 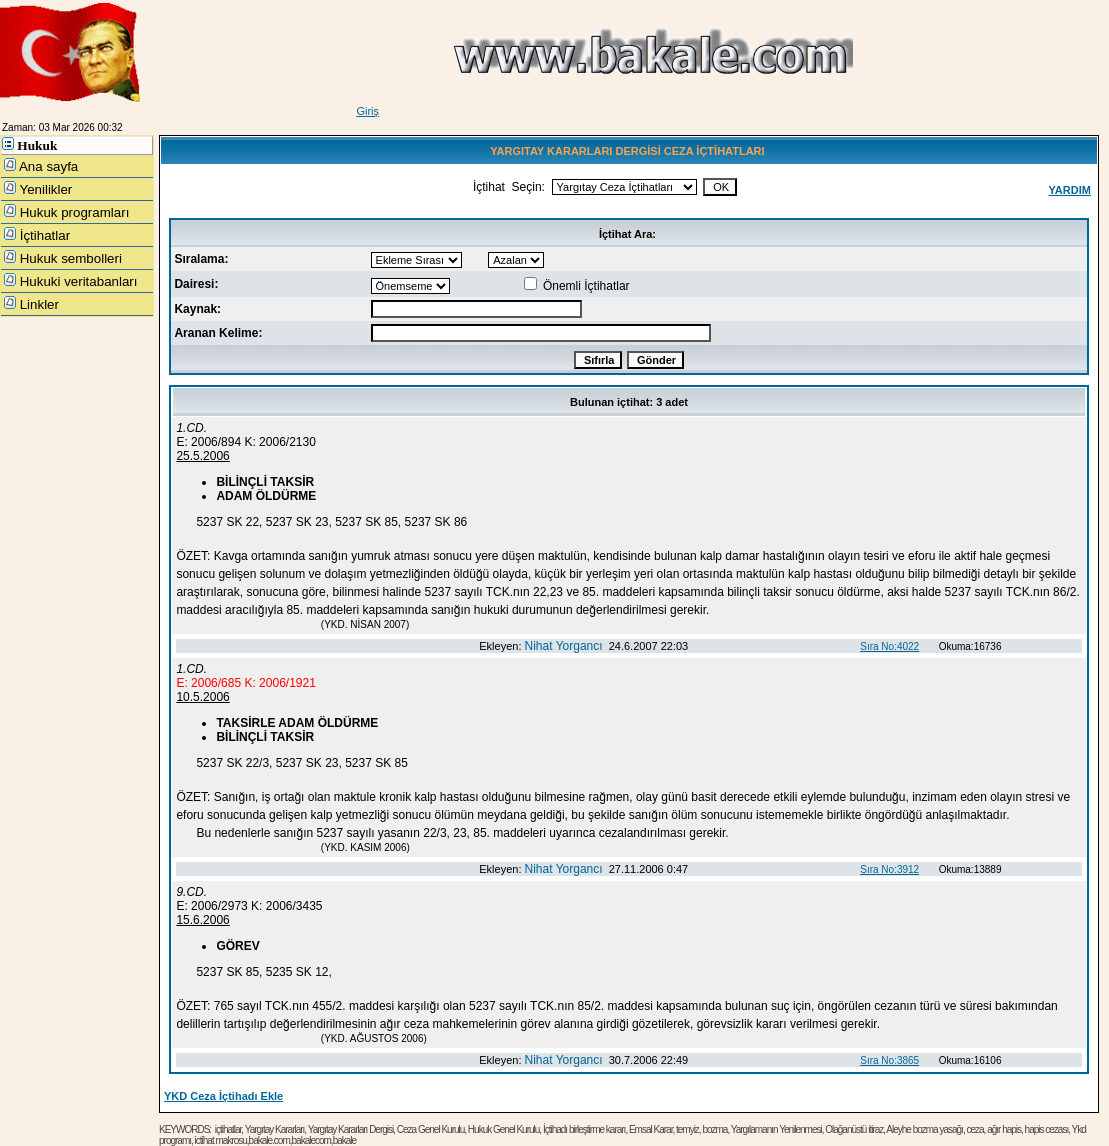 What do you see at coordinates (63, 258) in the screenshot?
I see `Hukuk sembolleri` at bounding box center [63, 258].